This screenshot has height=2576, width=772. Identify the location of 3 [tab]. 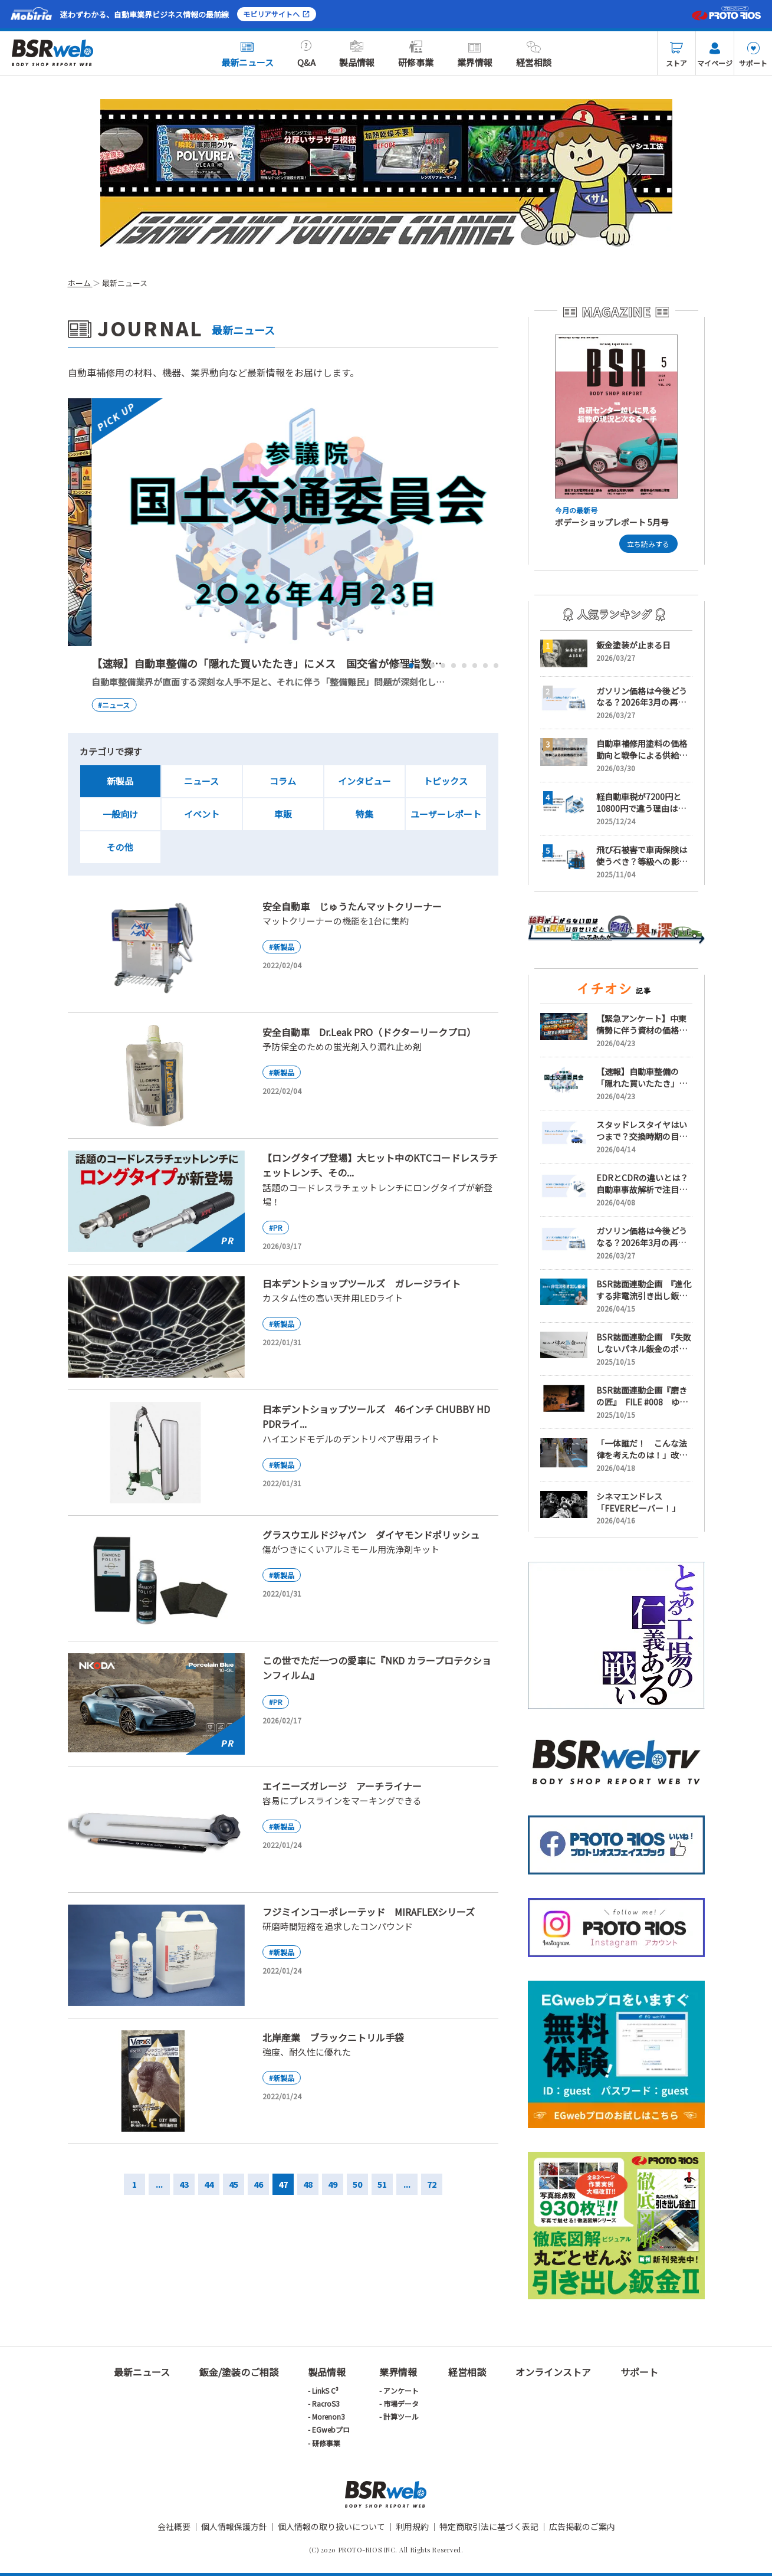
(421, 665).